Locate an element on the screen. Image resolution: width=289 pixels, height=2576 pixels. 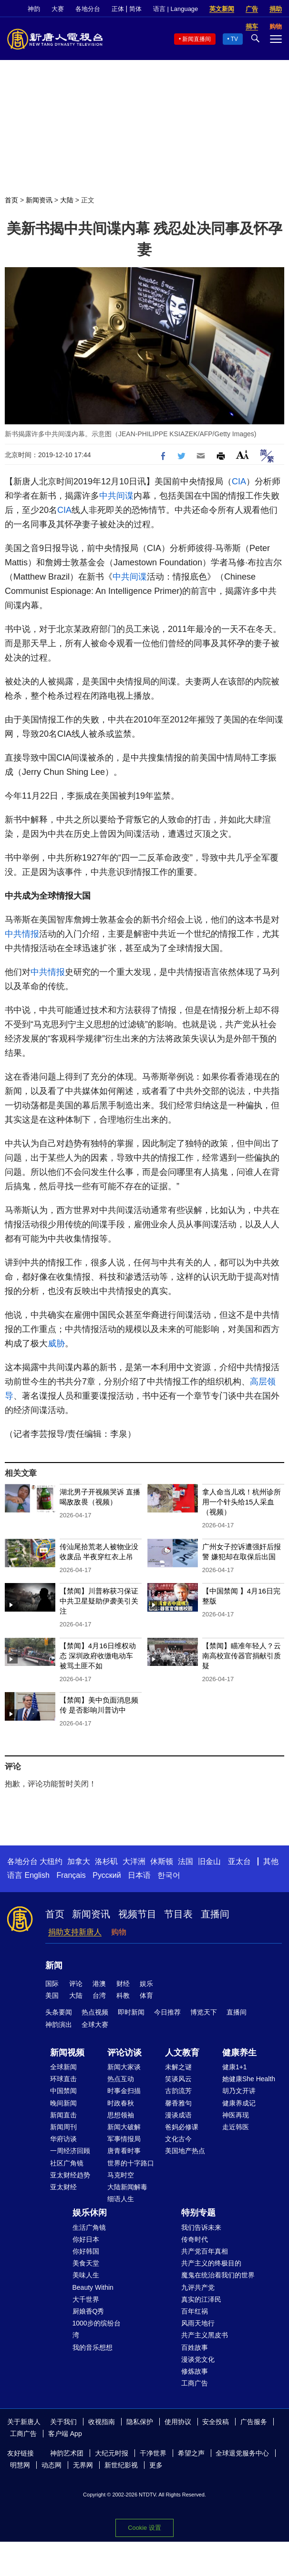
广告服务 is located at coordinates (253, 2422).